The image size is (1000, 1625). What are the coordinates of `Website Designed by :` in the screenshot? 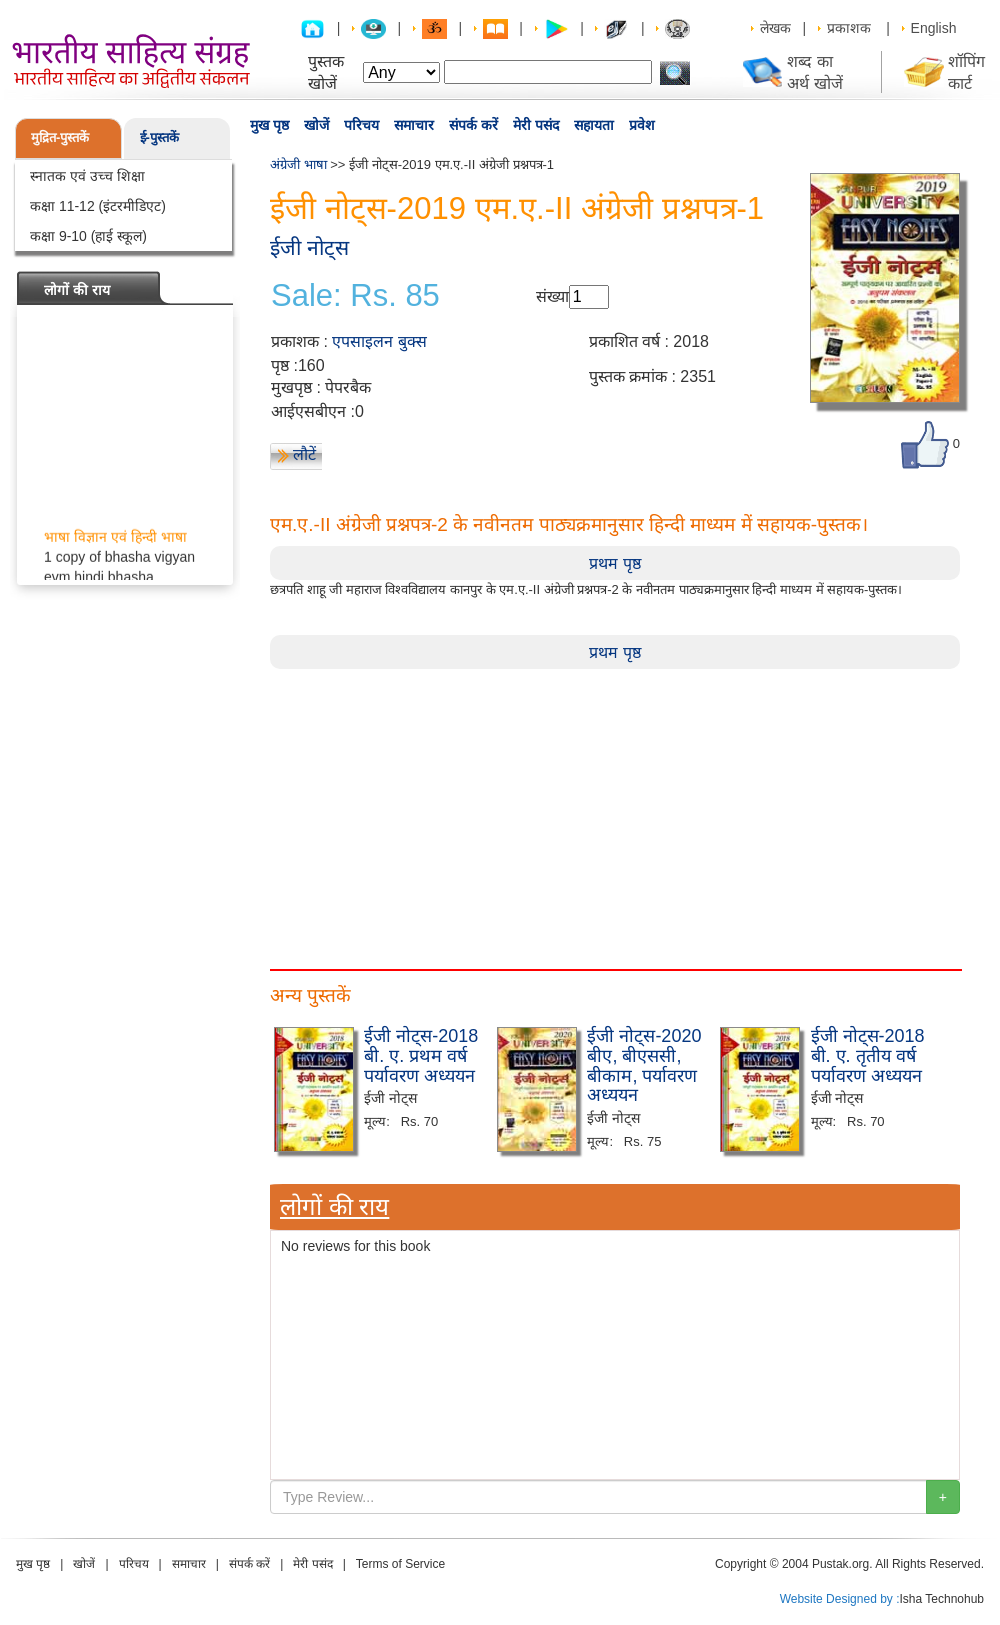 It's located at (840, 1599).